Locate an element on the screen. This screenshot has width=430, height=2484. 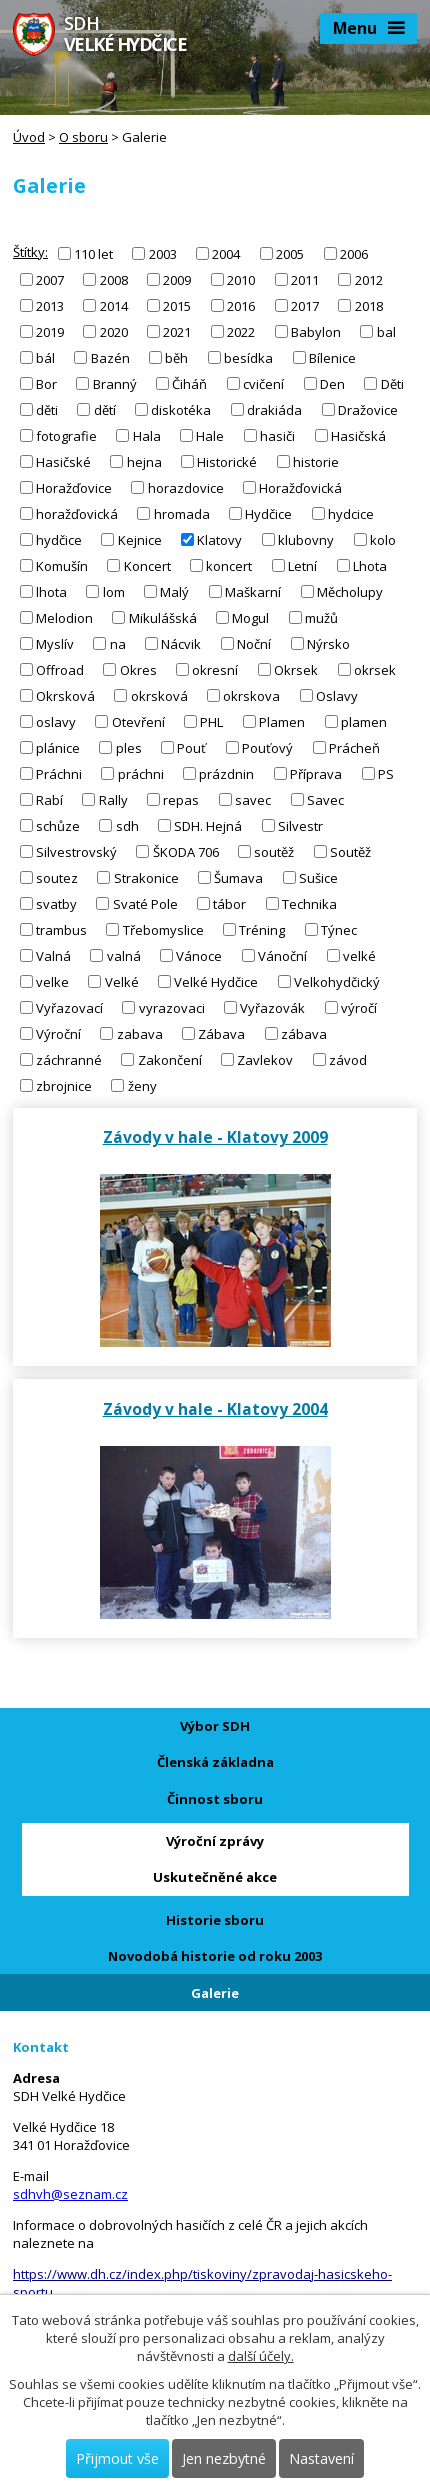
2012 is located at coordinates (369, 279).